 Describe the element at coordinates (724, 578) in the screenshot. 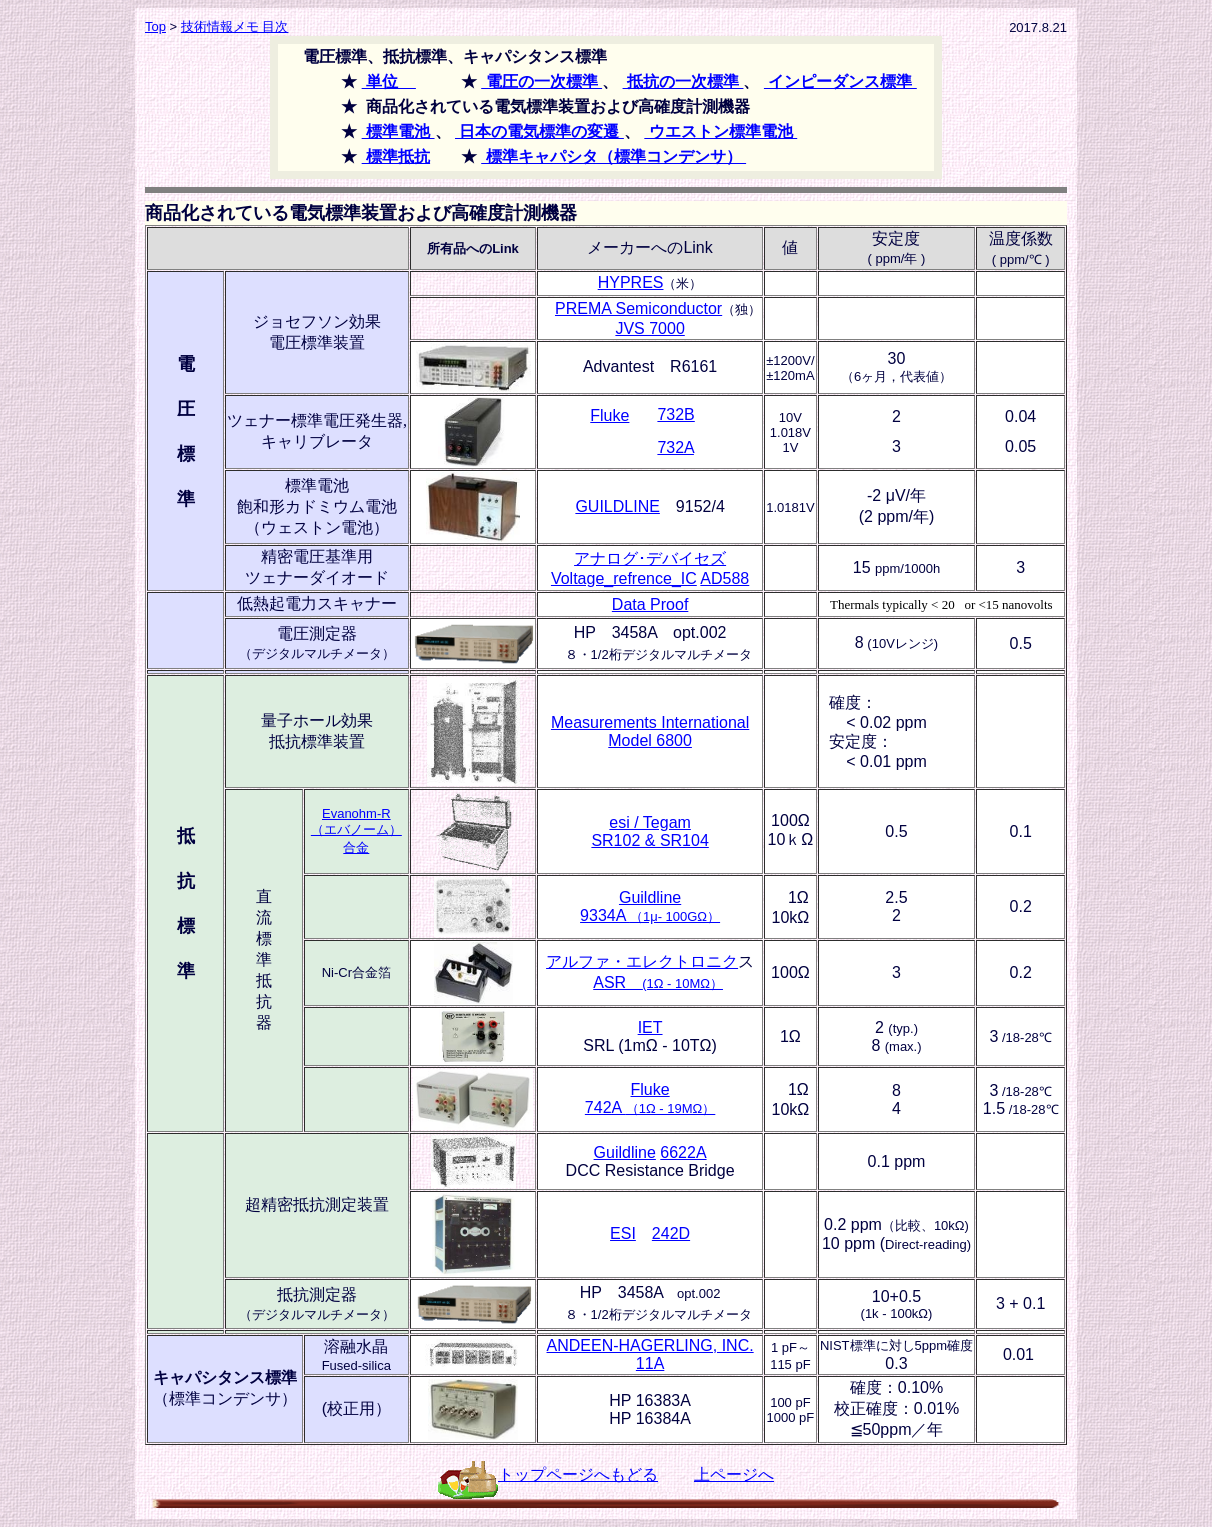

I see `AD588` at that location.